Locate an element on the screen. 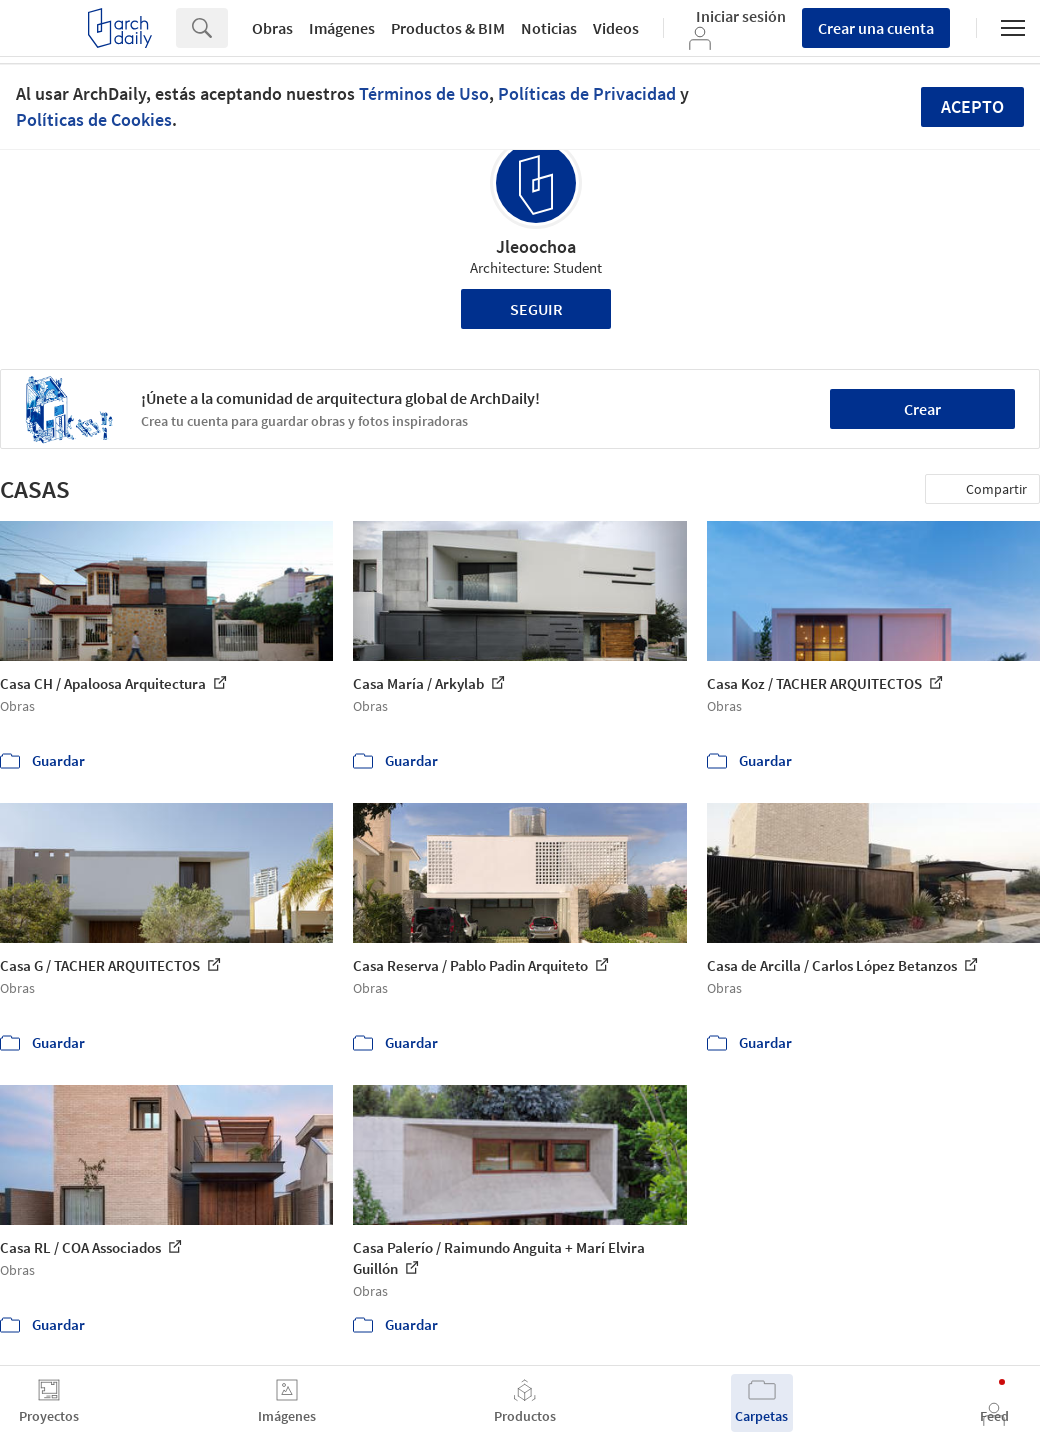 This screenshot has height=1440, width=1040. Crear una cuenta is located at coordinates (876, 28).